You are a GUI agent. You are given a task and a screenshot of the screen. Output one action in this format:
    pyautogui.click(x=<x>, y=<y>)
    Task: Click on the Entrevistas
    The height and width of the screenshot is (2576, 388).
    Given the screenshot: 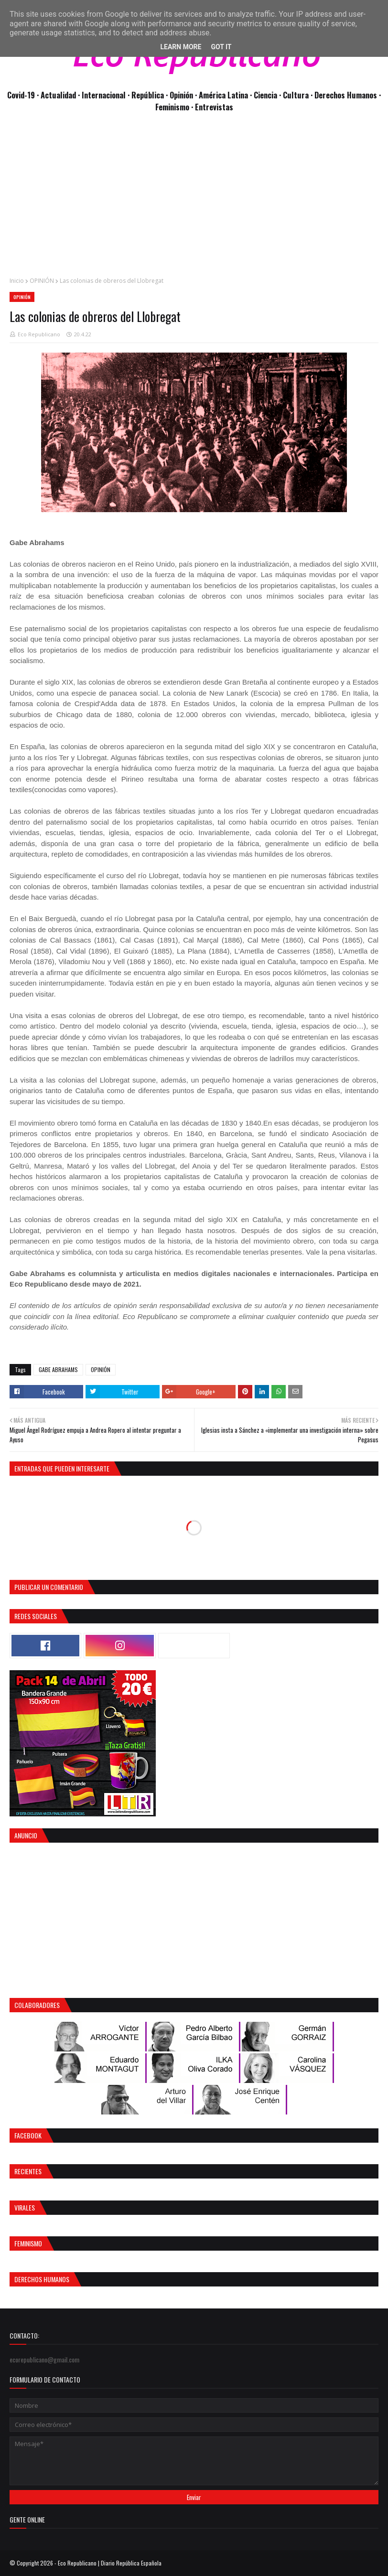 What is the action you would take?
    pyautogui.click(x=214, y=107)
    